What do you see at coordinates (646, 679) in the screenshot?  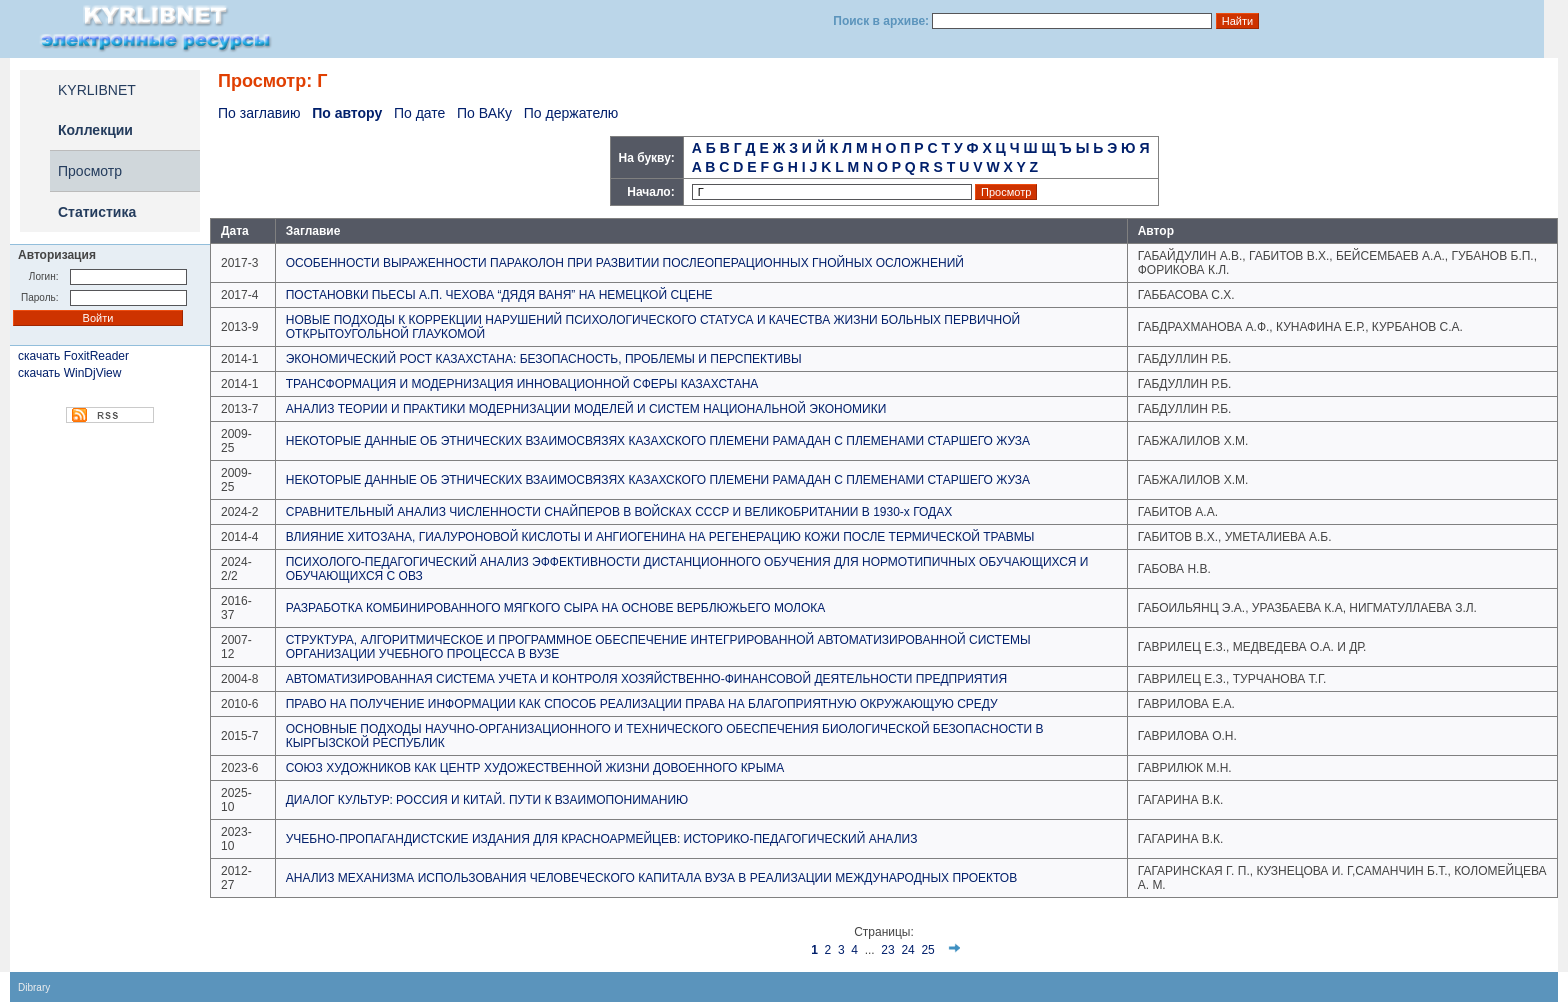 I see `АВТОМАТИЗИРОВАННАЯ СИСТЕМА УЧЕТА И КОНТРОЛЯ ХОЗЯЙСТВЕННО-ФИНАНСОВОЙ ДЕЯТЕЛЬНОСТИ ПРЕДПРИЯТИЯ` at bounding box center [646, 679].